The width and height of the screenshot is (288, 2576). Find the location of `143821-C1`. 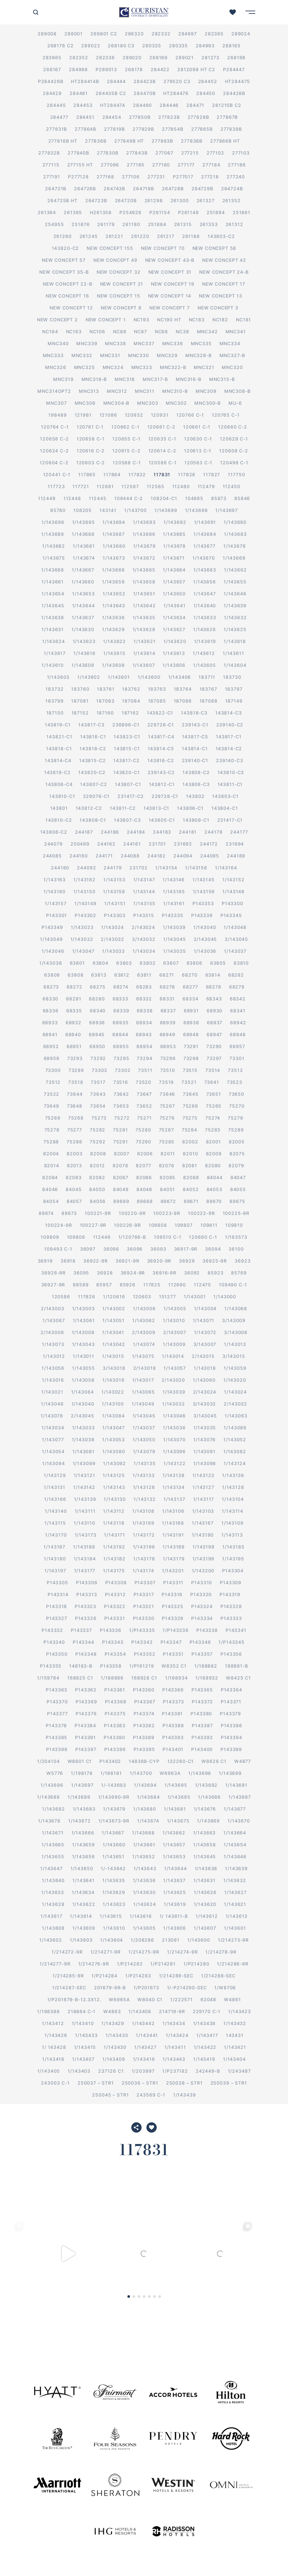

143821-C1 is located at coordinates (59, 736).